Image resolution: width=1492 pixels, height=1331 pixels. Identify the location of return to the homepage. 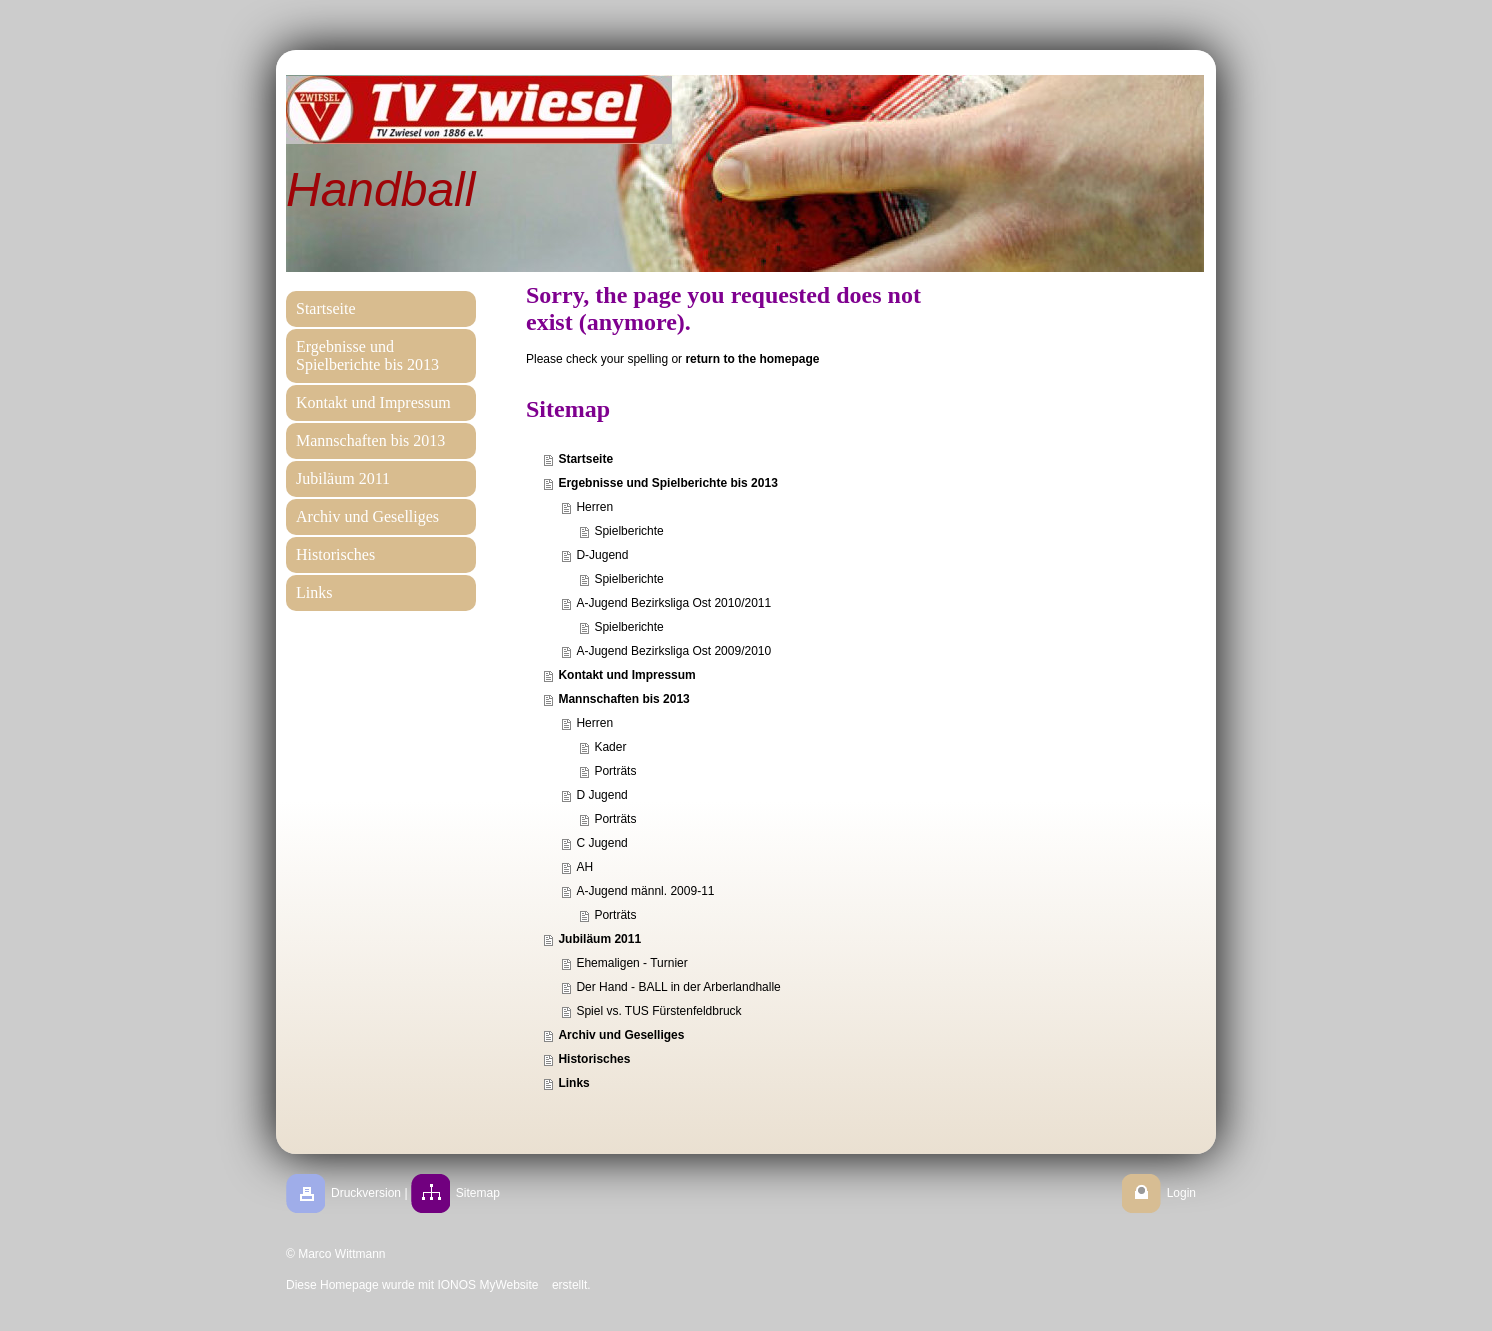
(752, 359).